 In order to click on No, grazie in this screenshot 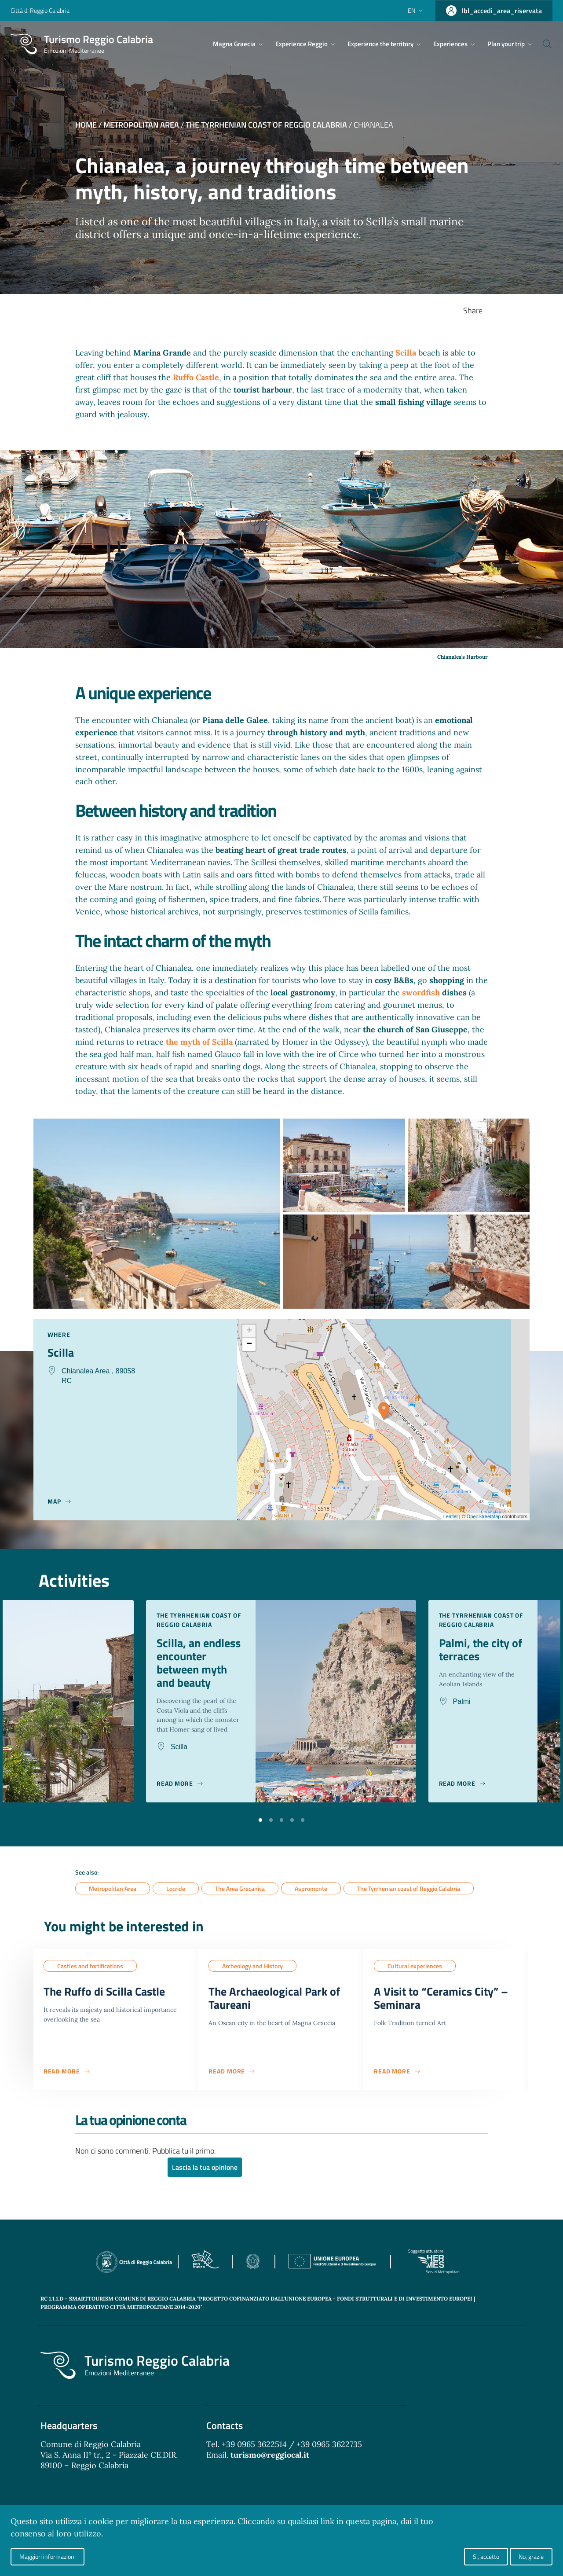, I will do `click(531, 2556)`.